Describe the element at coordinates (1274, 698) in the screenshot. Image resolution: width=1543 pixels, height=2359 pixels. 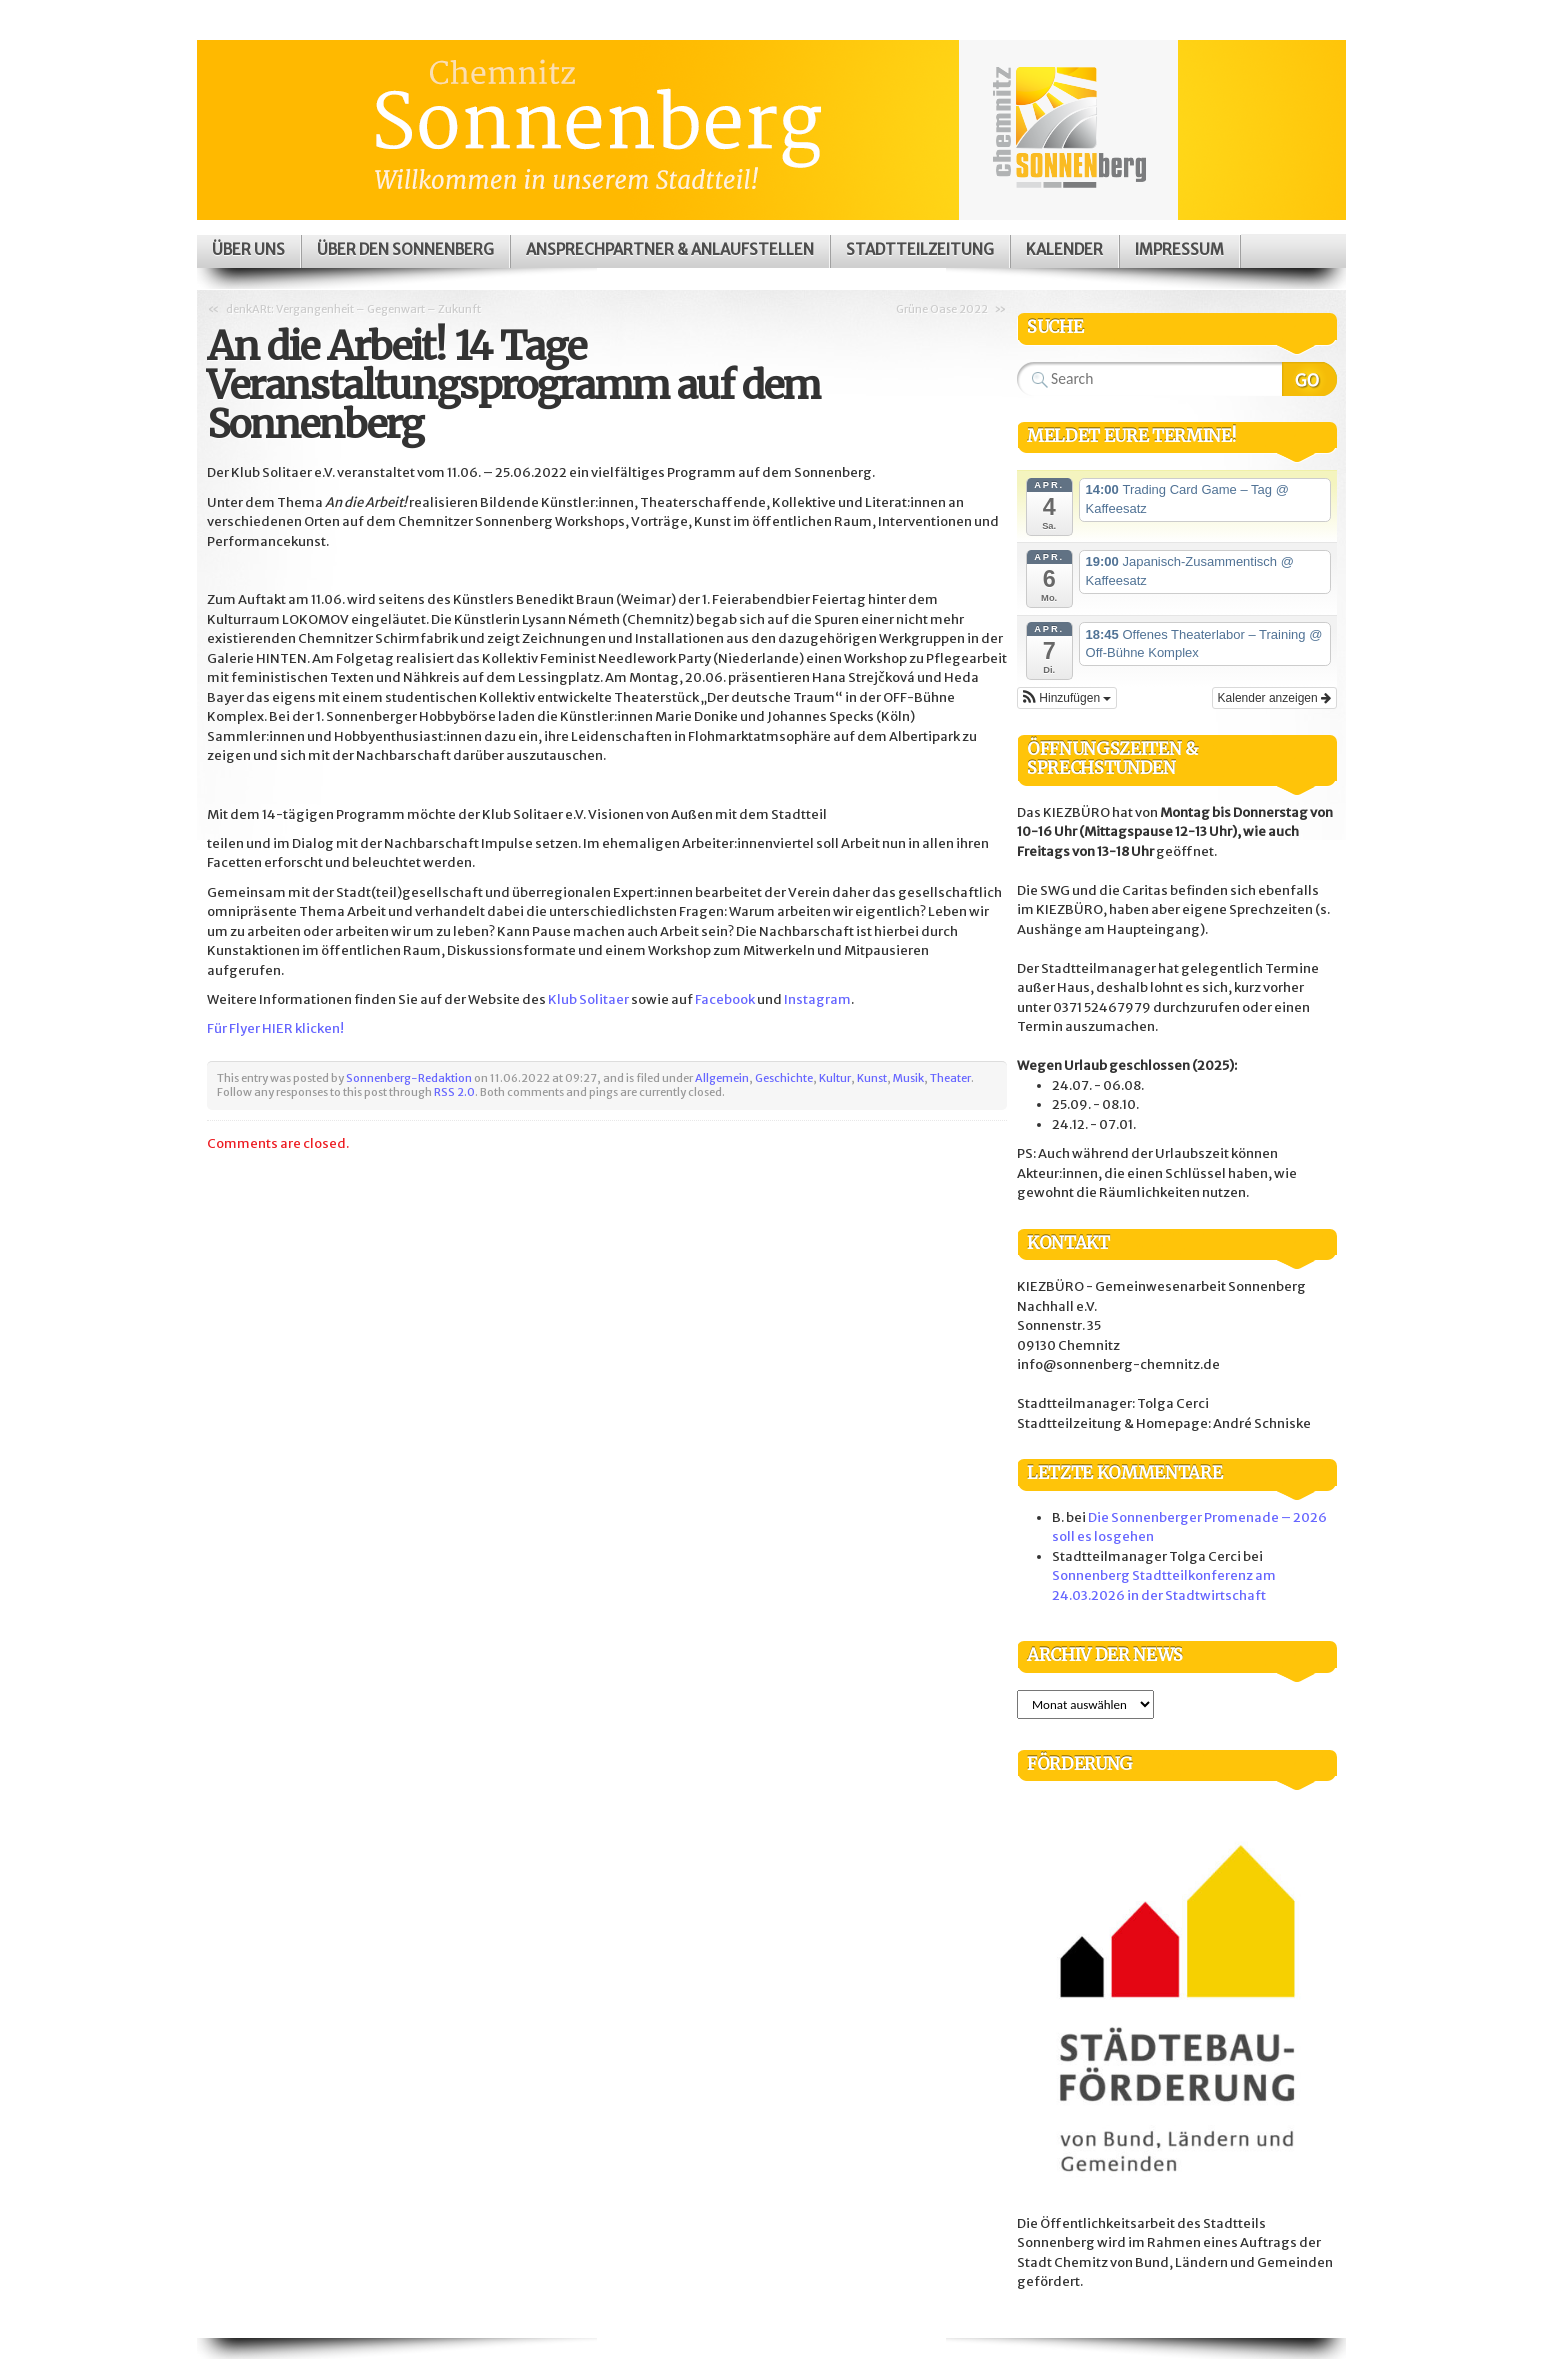
I see `Kalender anzeigen` at that location.